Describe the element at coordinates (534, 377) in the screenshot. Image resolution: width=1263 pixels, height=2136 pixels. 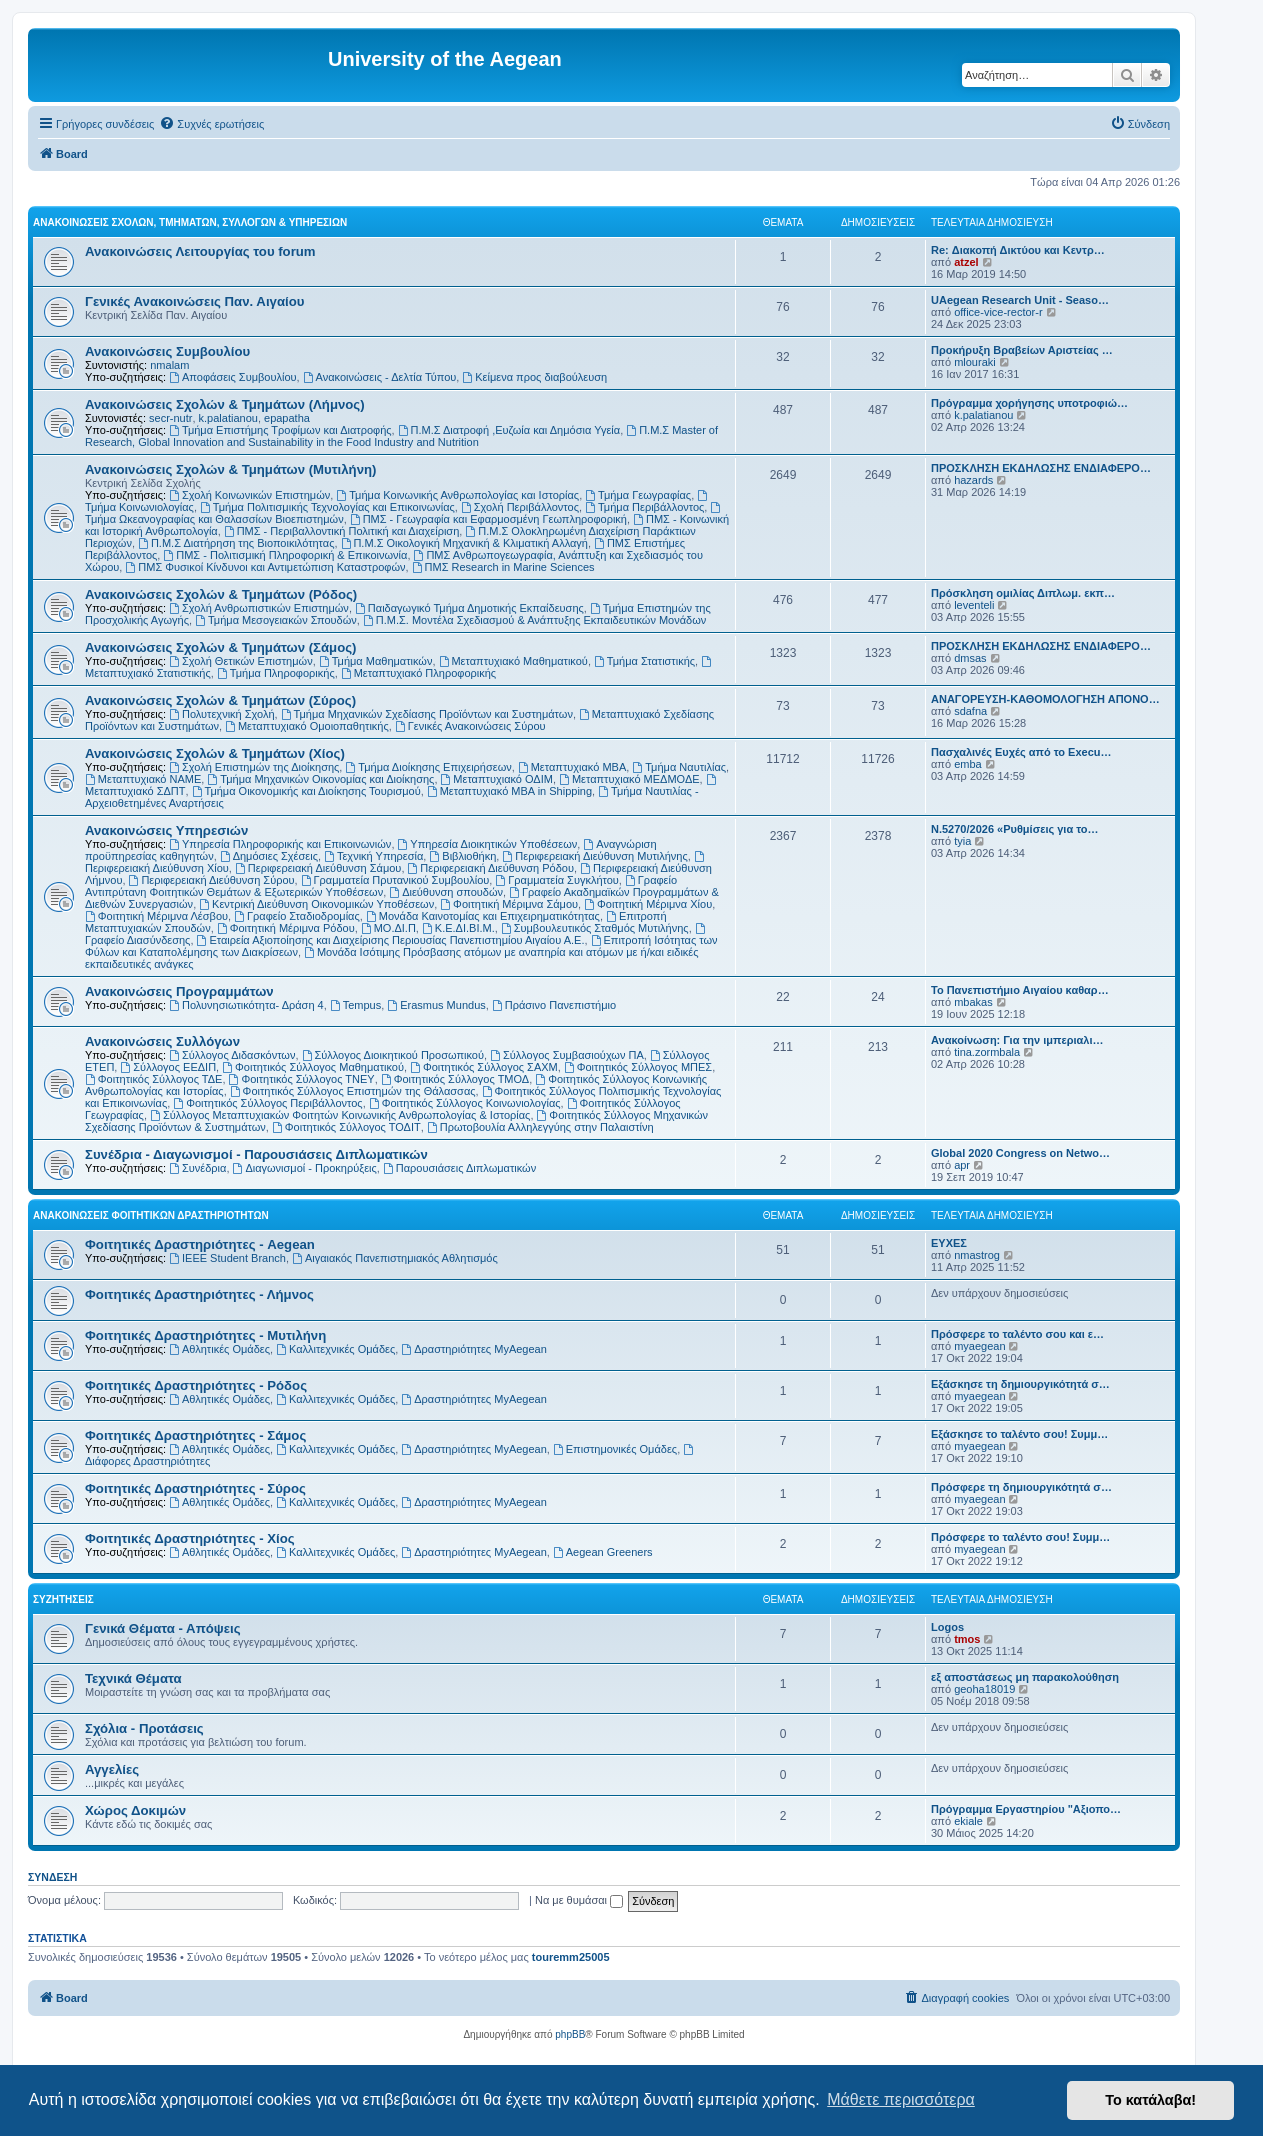
I see `Kείμενα προς διαβούλευση` at that location.